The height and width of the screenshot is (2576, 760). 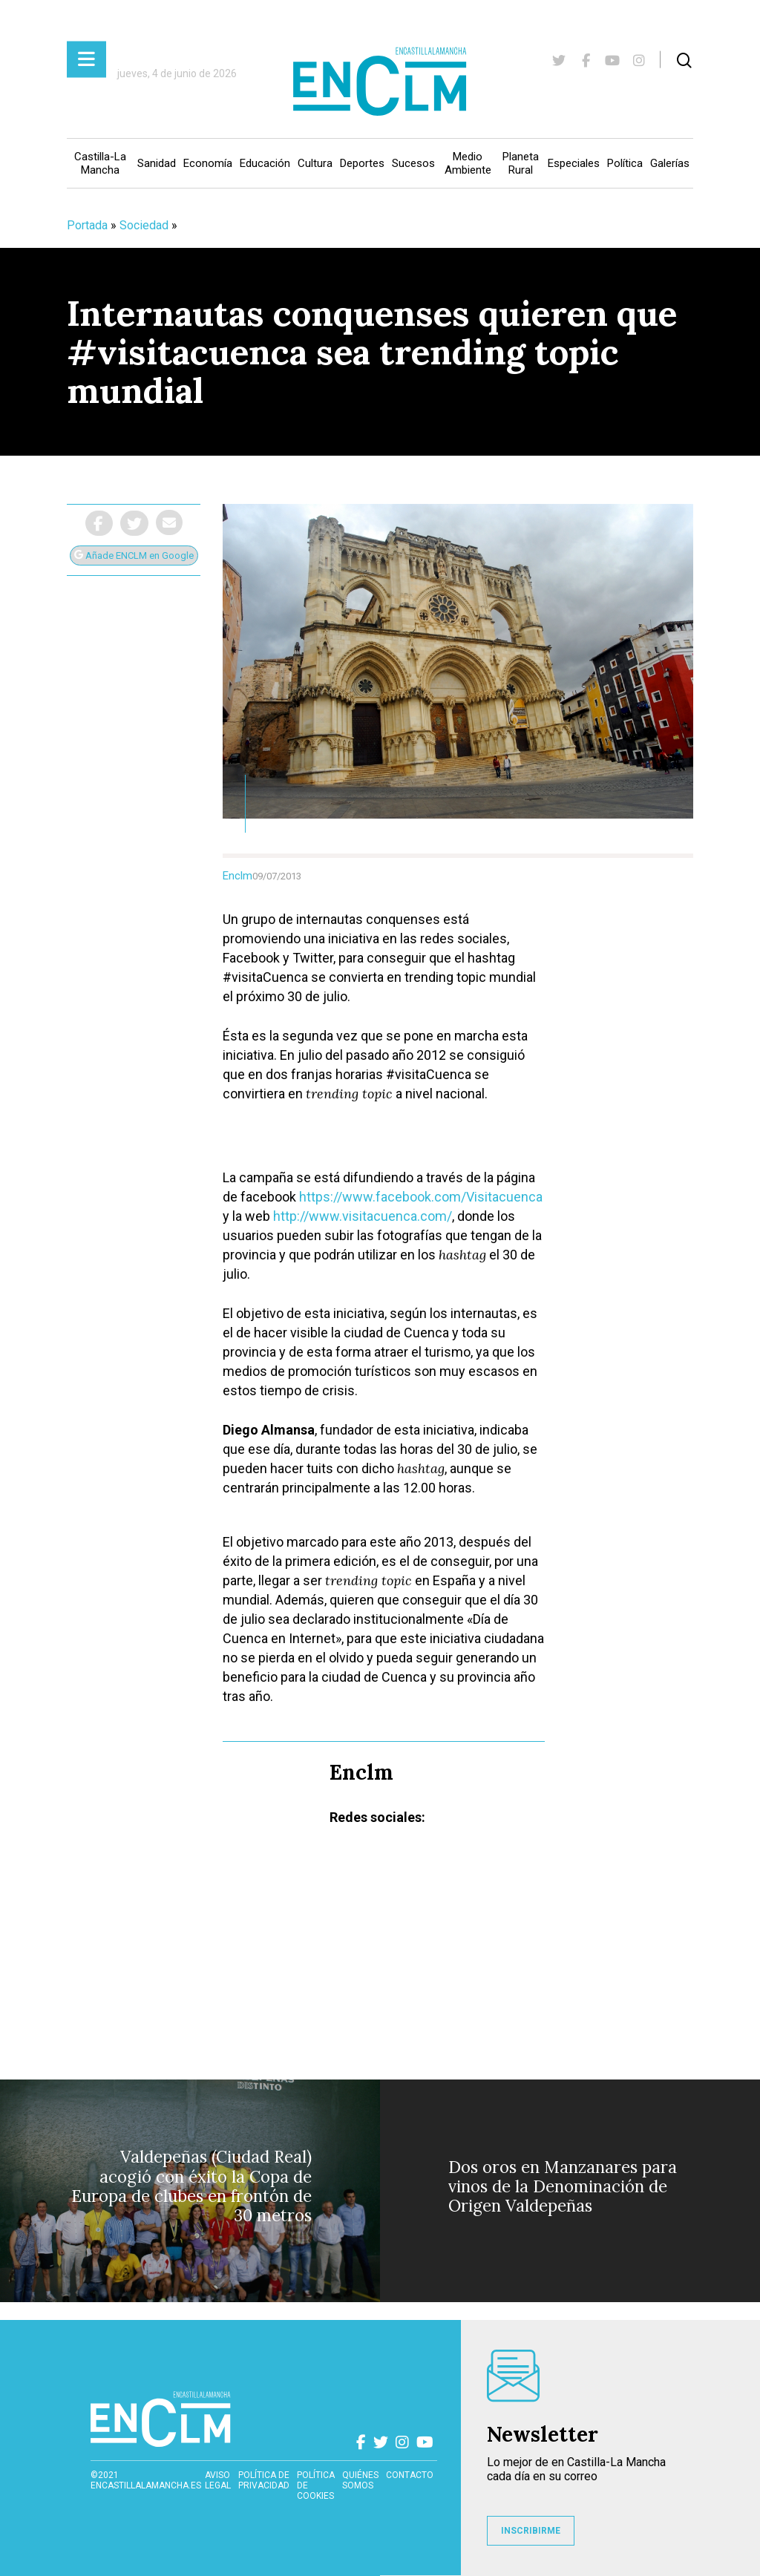 What do you see at coordinates (530, 2531) in the screenshot?
I see `INSCRIBIRME` at bounding box center [530, 2531].